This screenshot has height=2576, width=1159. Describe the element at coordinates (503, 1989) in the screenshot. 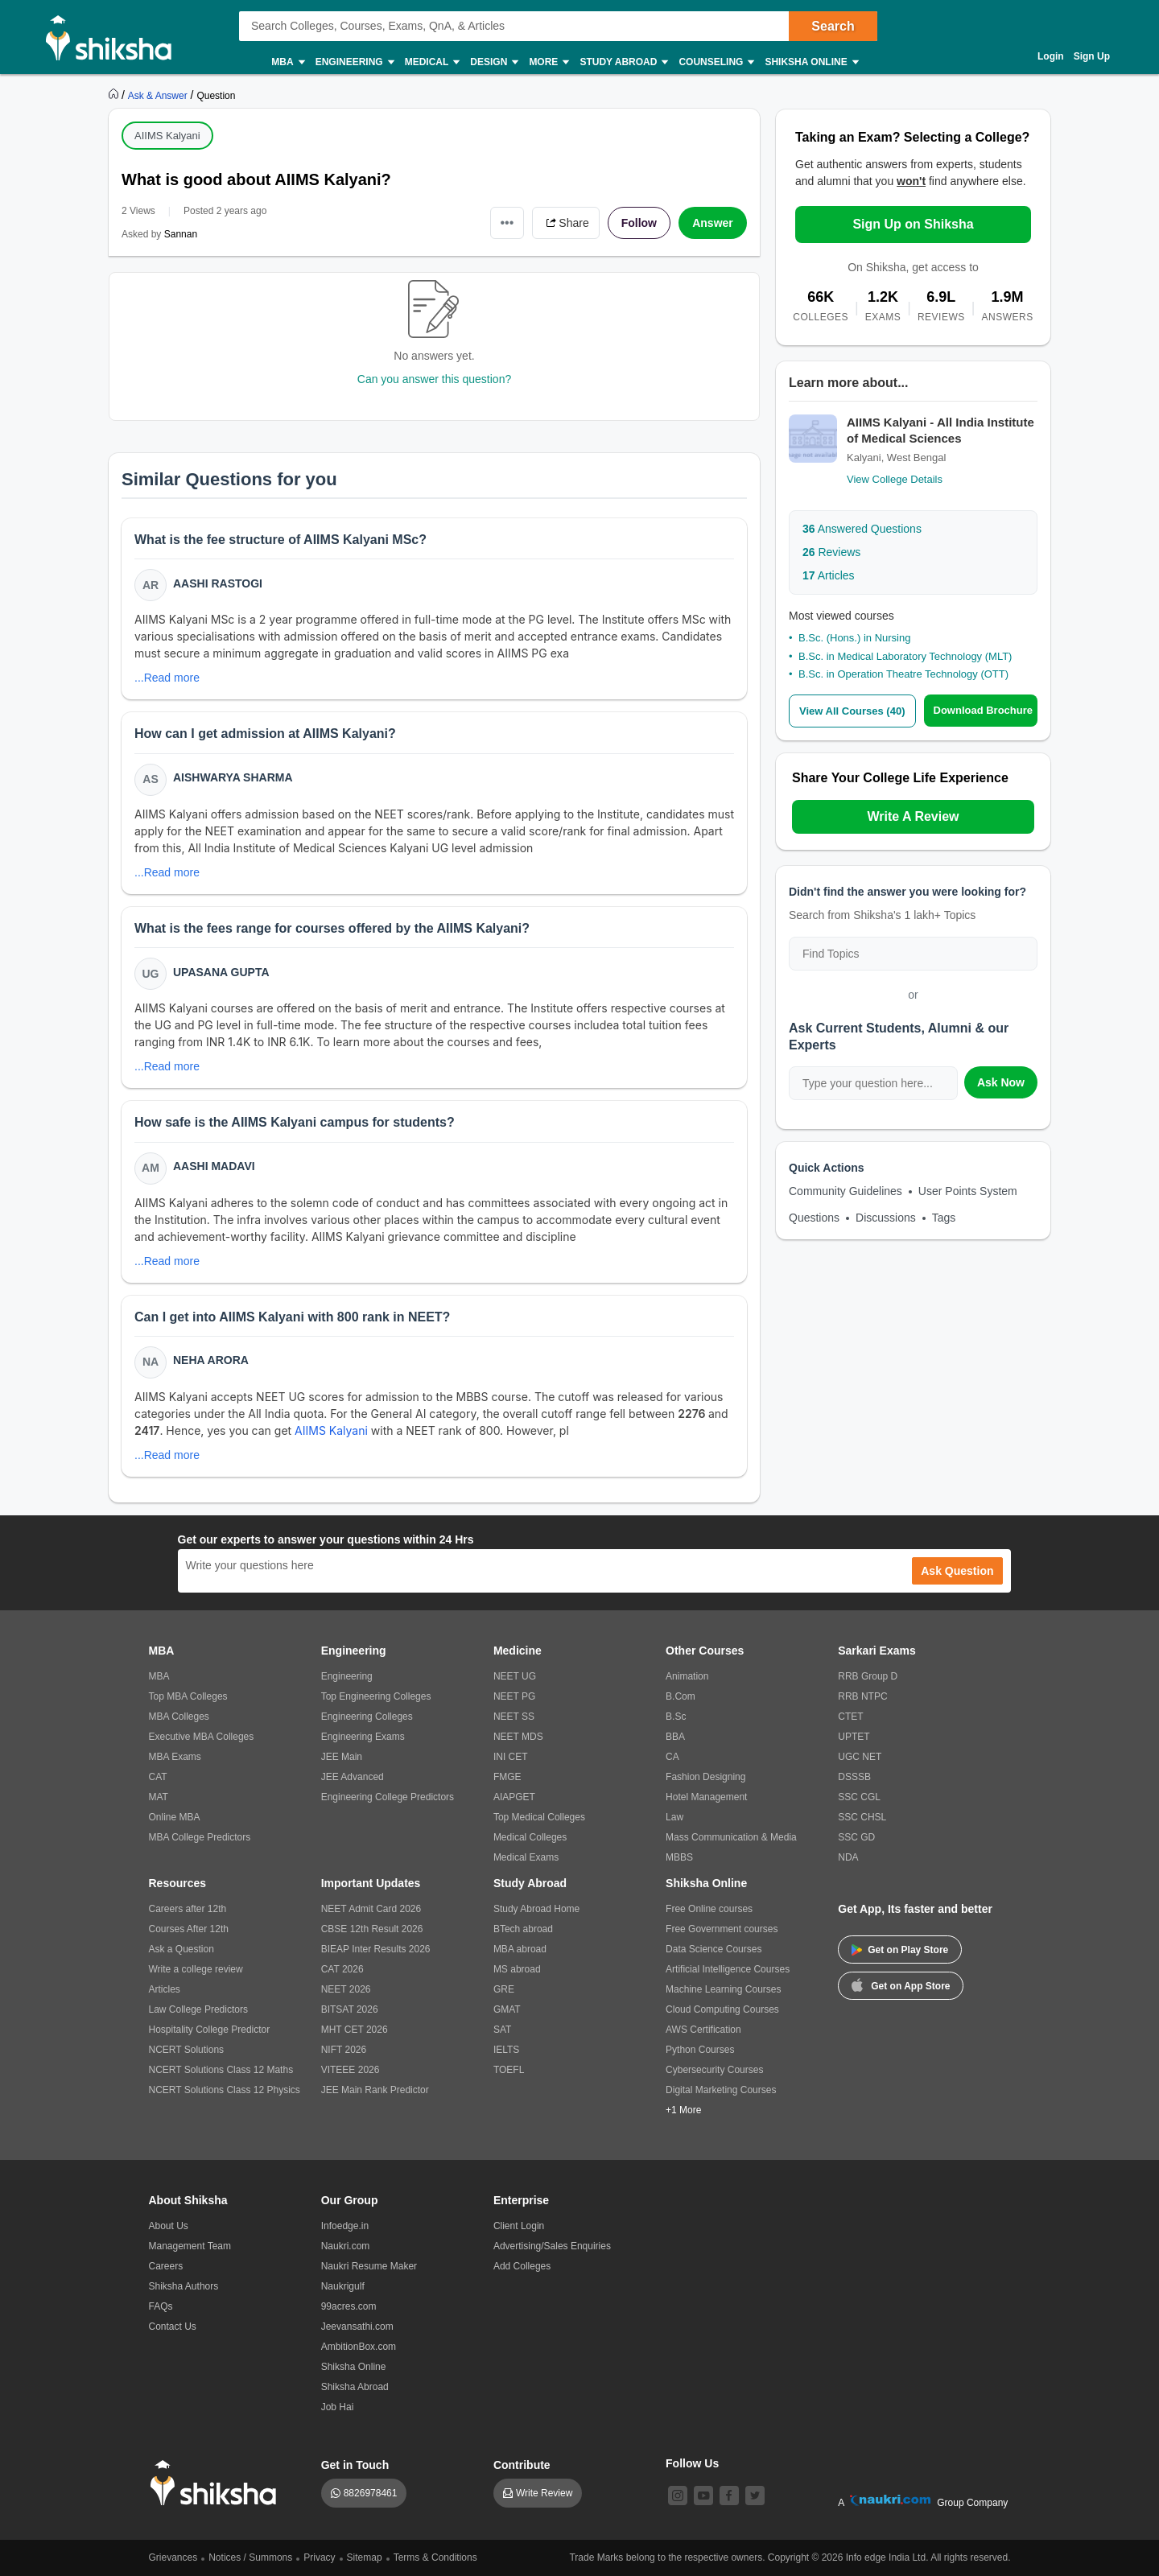

I see `GRE` at that location.